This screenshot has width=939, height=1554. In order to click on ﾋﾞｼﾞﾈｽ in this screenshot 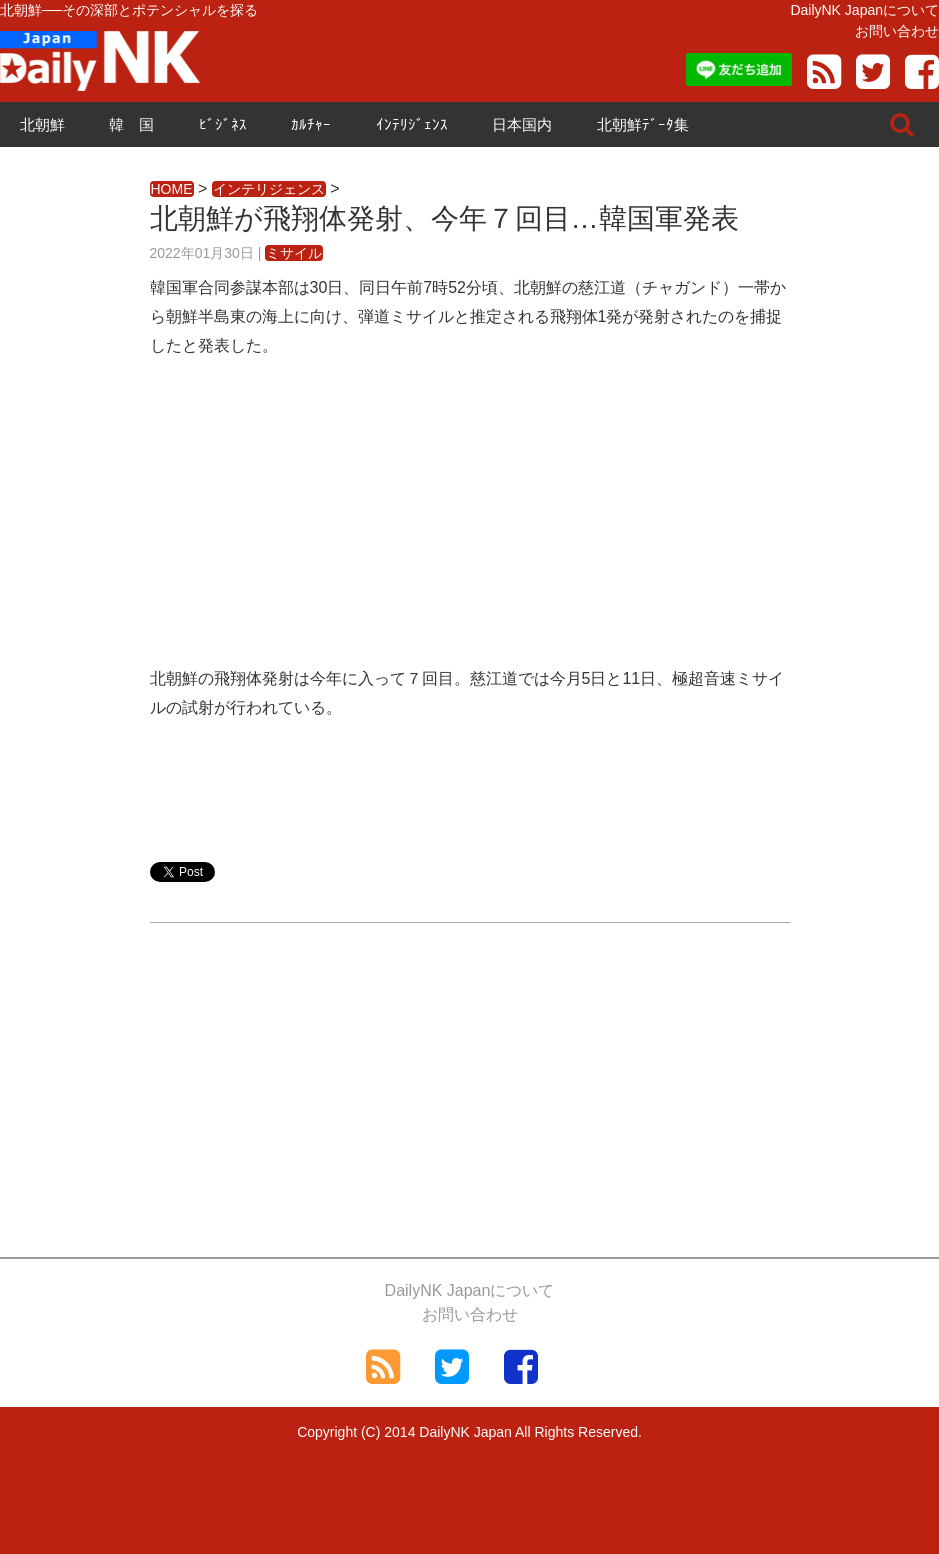, I will do `click(223, 124)`.